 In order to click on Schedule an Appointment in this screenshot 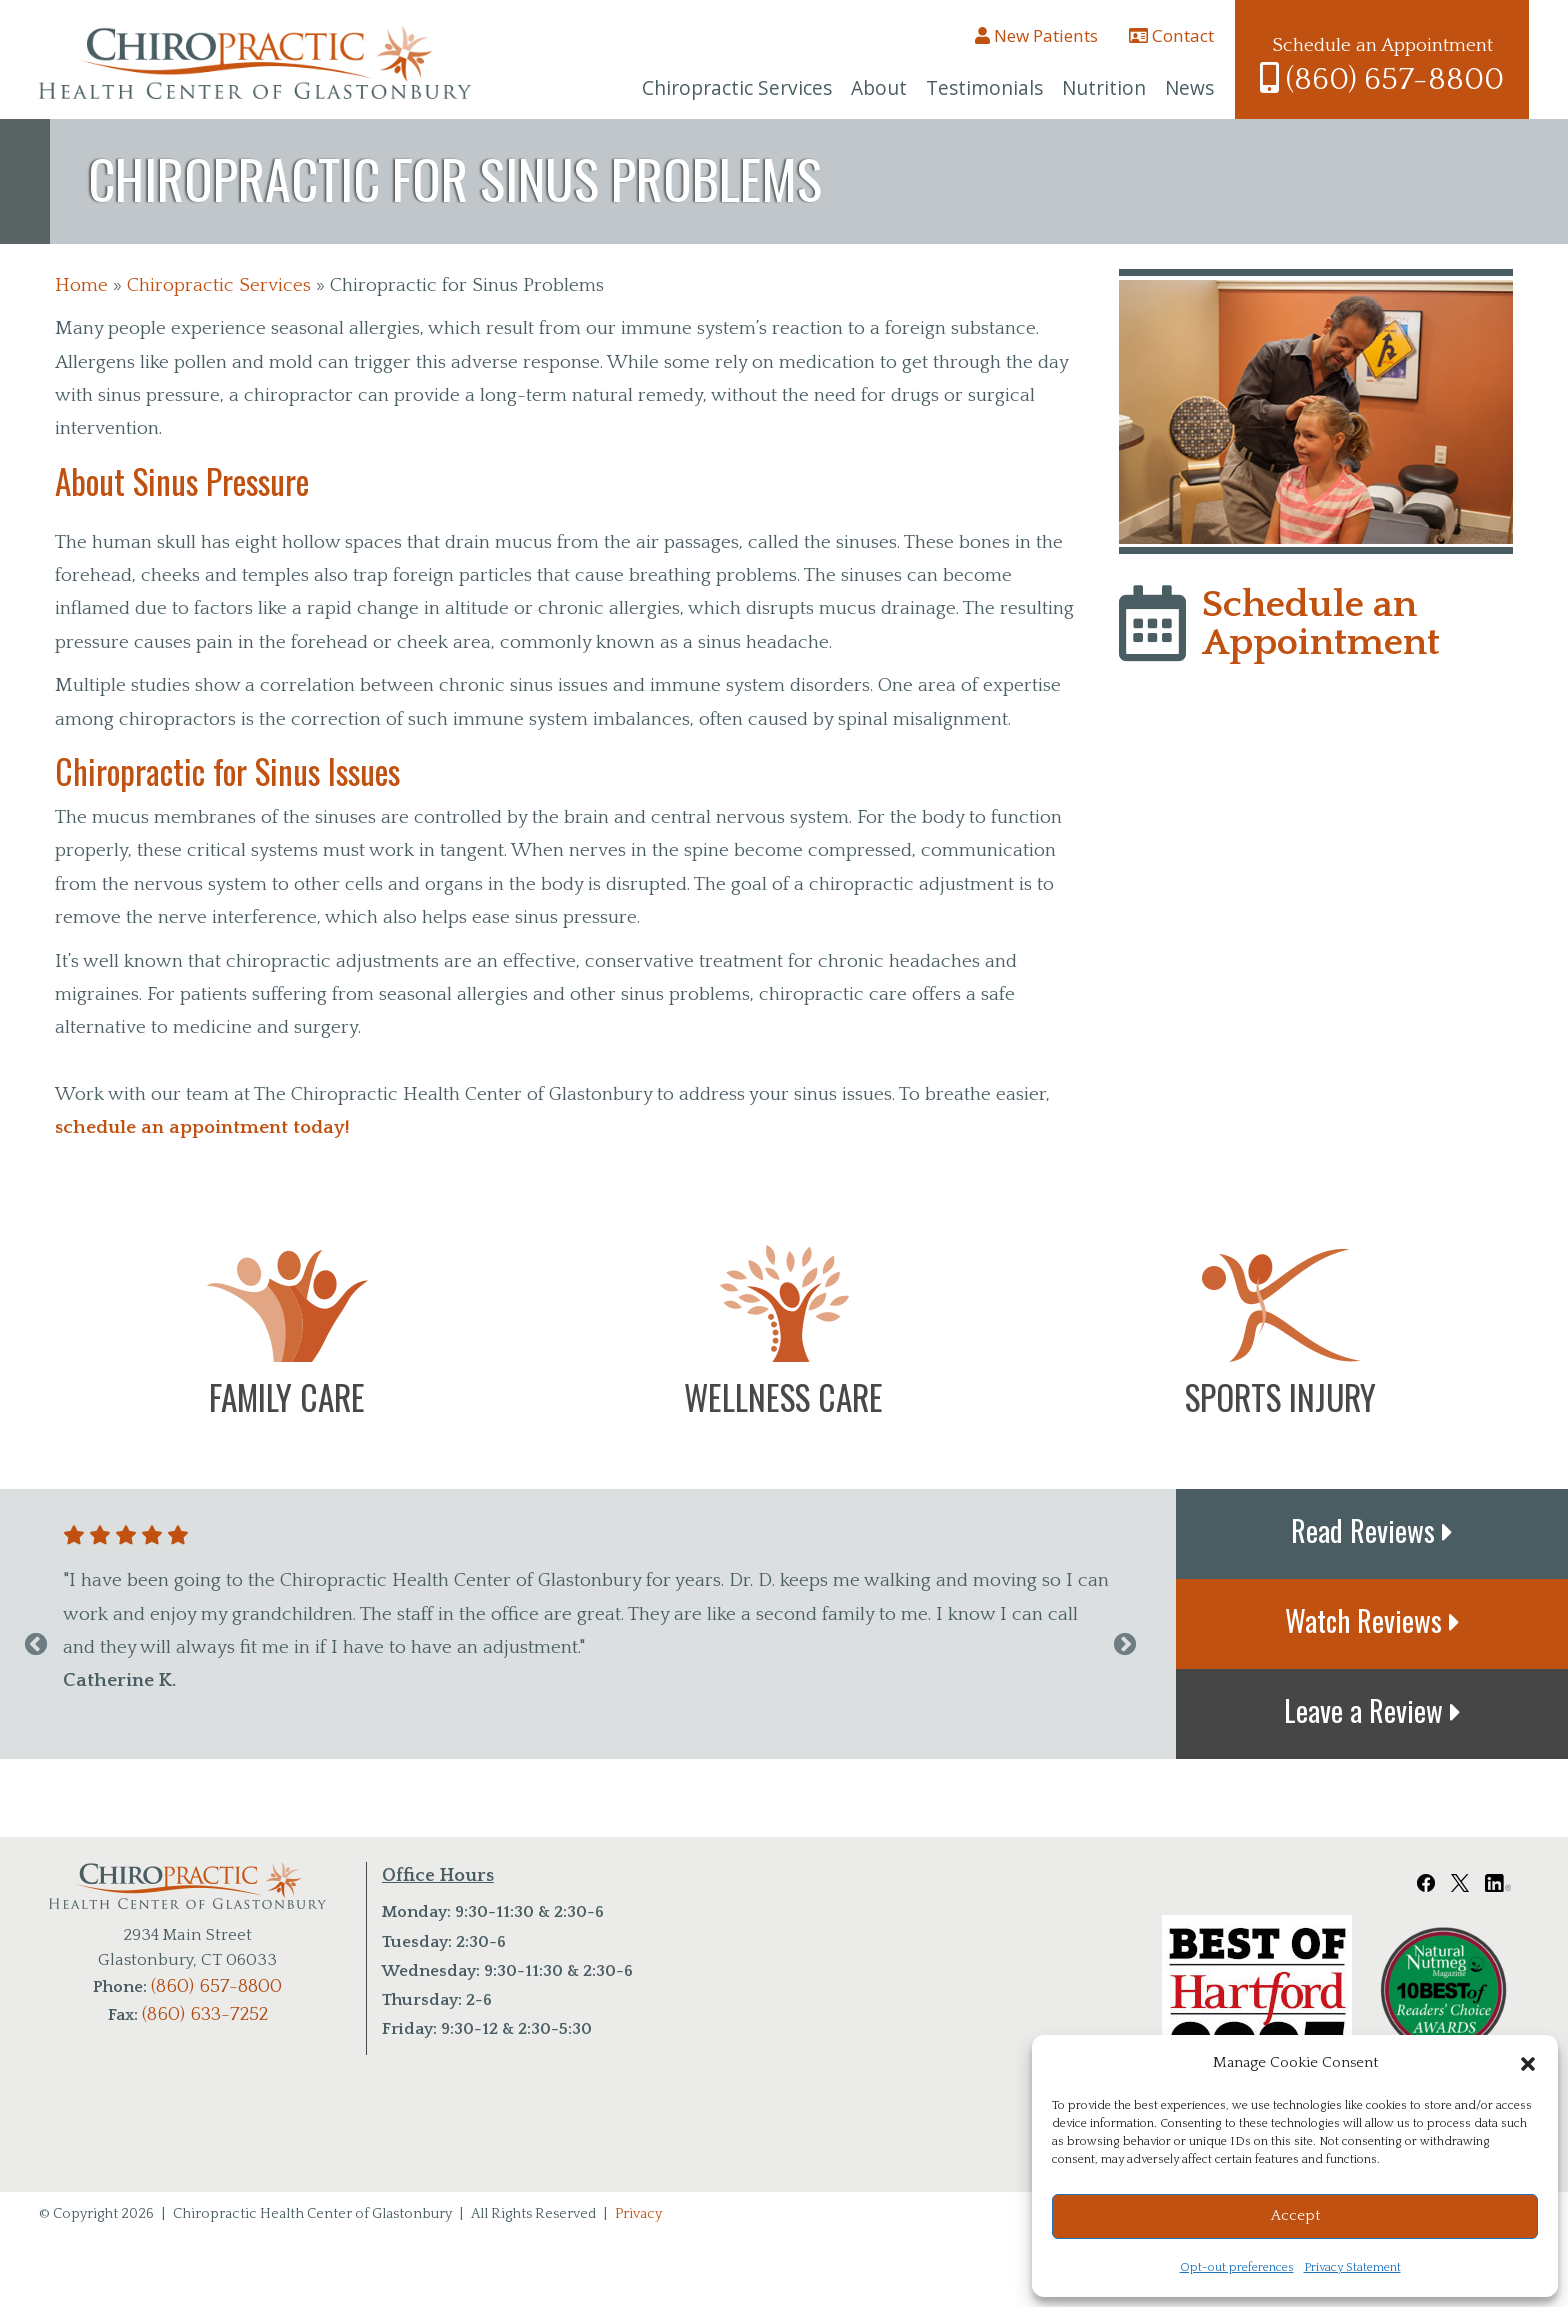, I will do `click(1321, 624)`.